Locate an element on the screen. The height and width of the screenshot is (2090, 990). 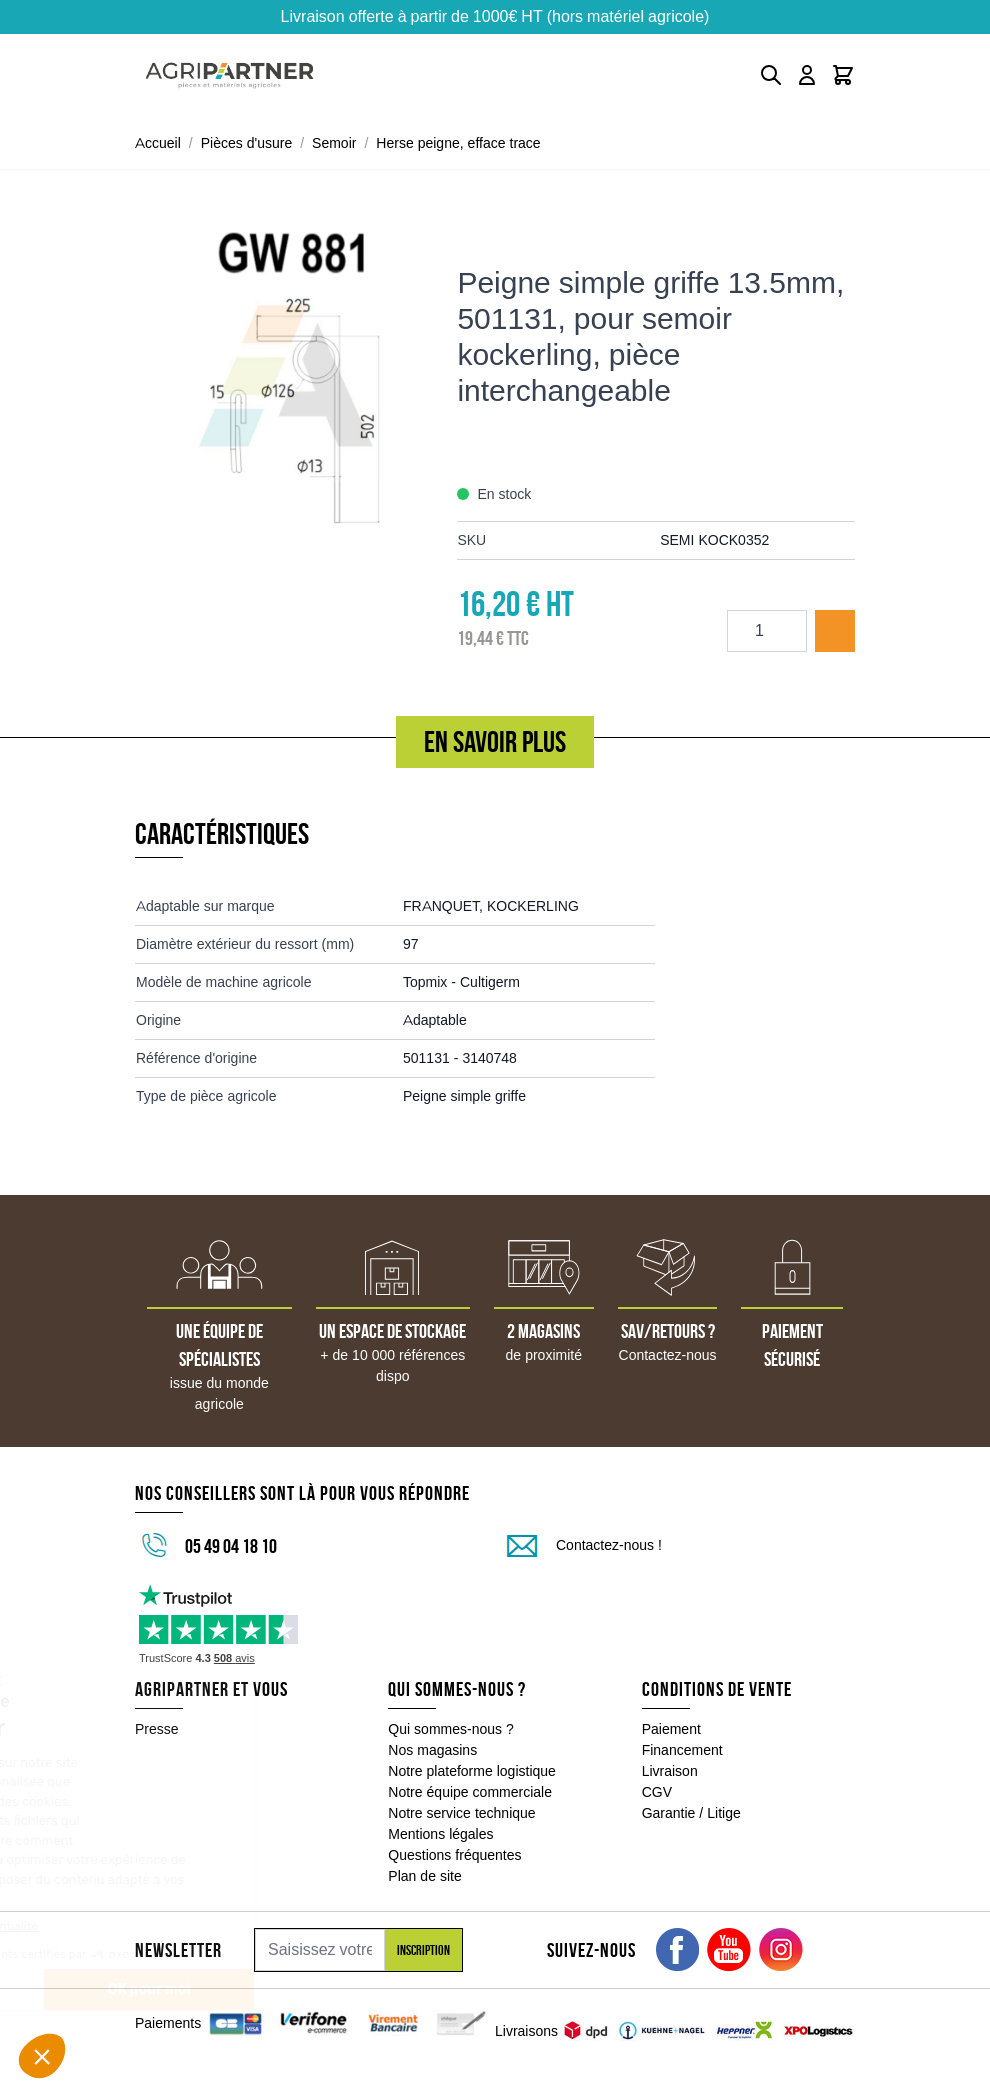
05 49 04 18 10 is located at coordinates (231, 1546).